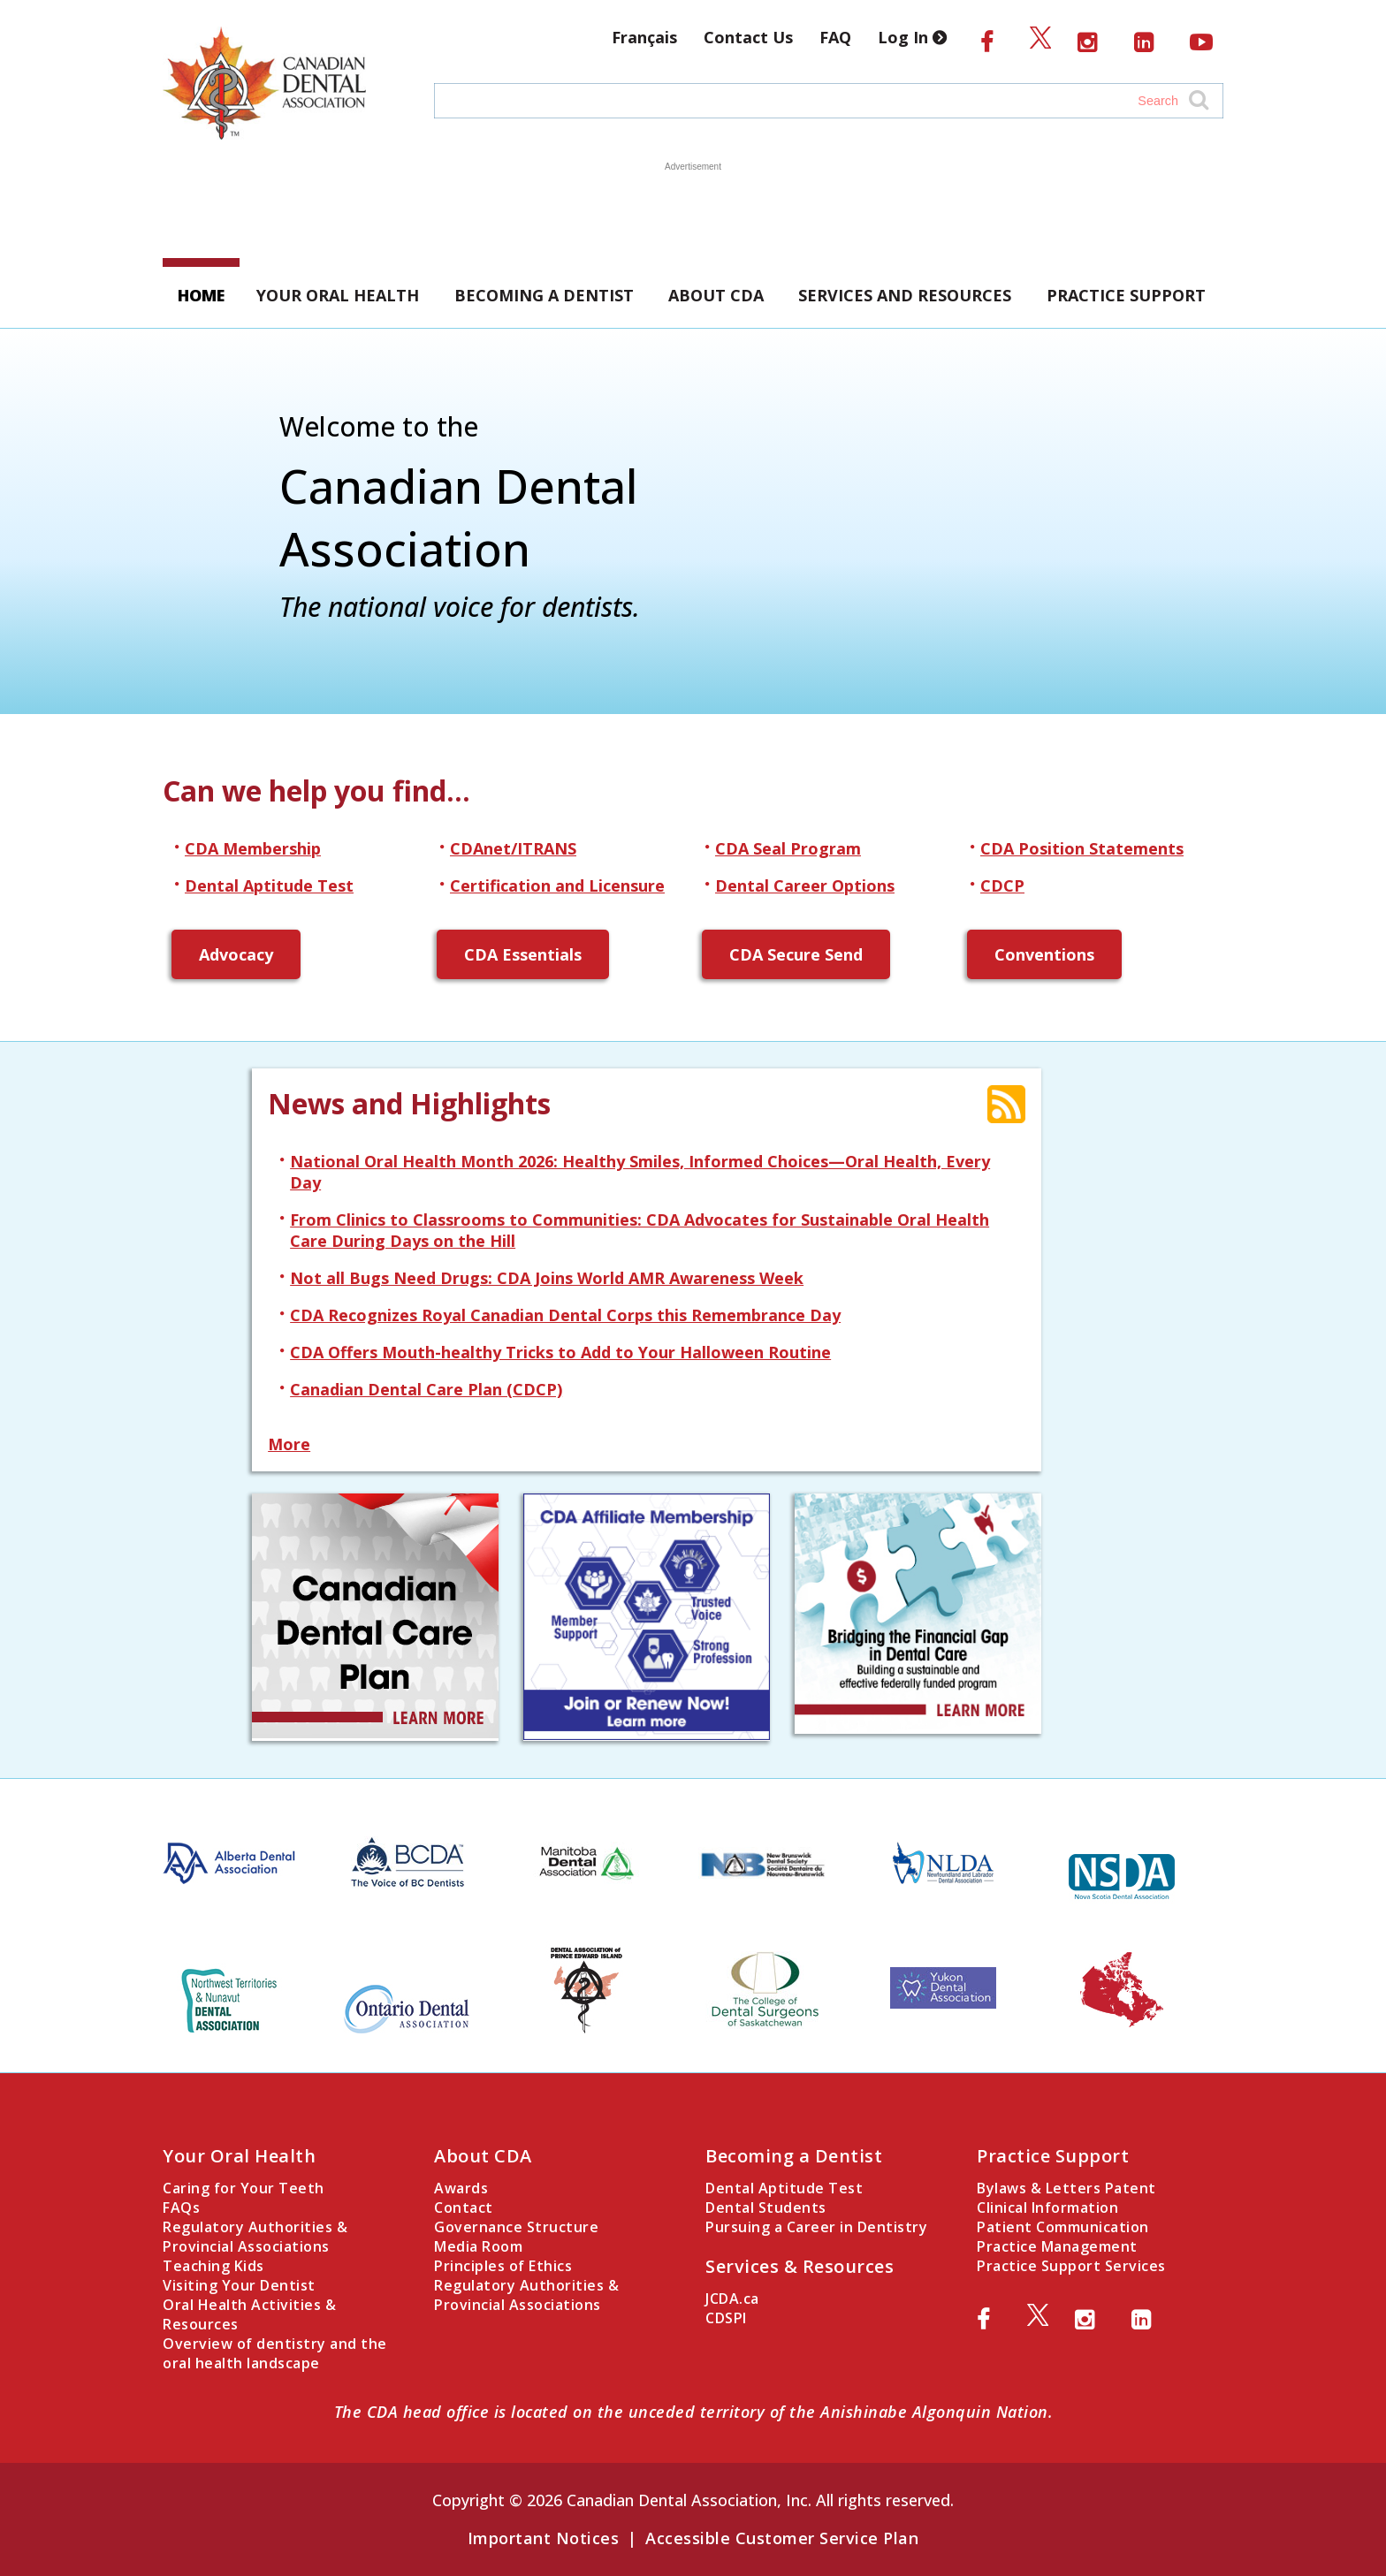 This screenshot has height=2576, width=1386. Describe the element at coordinates (289, 1444) in the screenshot. I see `More` at that location.